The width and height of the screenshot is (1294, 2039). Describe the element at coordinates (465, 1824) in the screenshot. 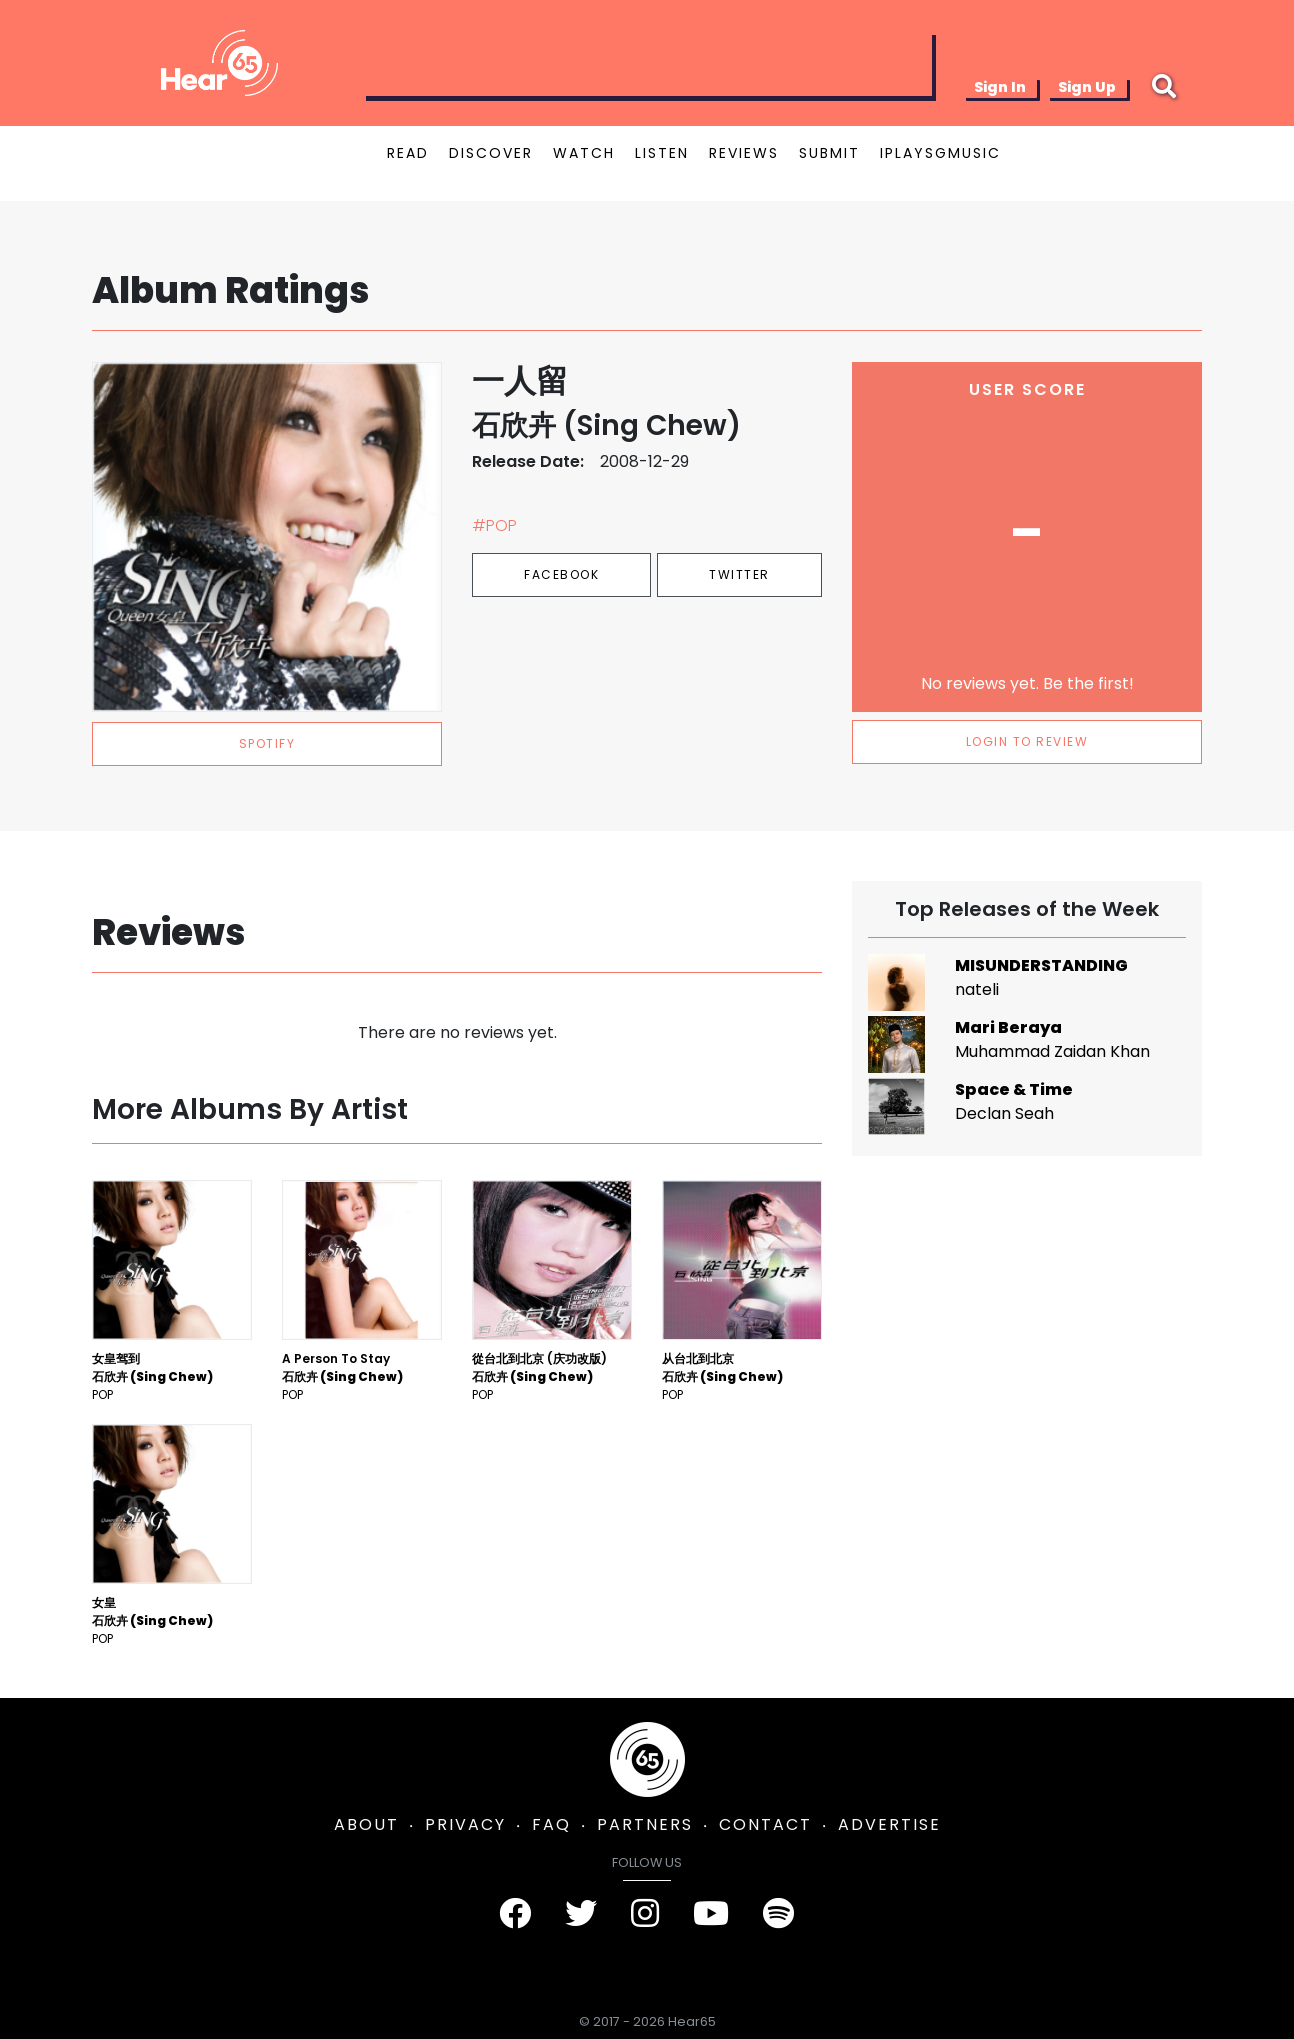

I see `PRIVACY` at that location.